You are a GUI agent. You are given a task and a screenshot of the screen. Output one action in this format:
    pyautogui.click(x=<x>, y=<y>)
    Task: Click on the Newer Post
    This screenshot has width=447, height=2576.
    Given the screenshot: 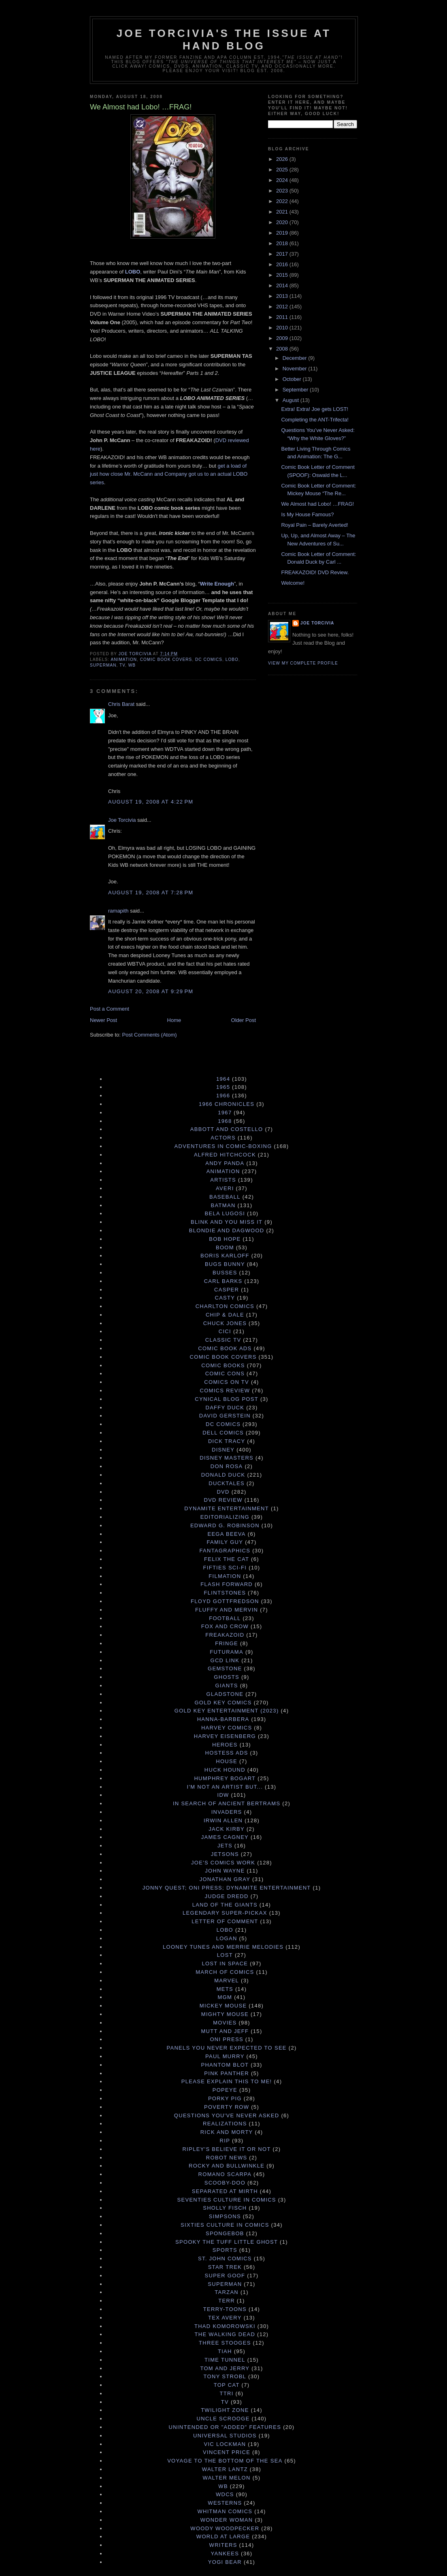 What is the action you would take?
    pyautogui.click(x=103, y=1020)
    